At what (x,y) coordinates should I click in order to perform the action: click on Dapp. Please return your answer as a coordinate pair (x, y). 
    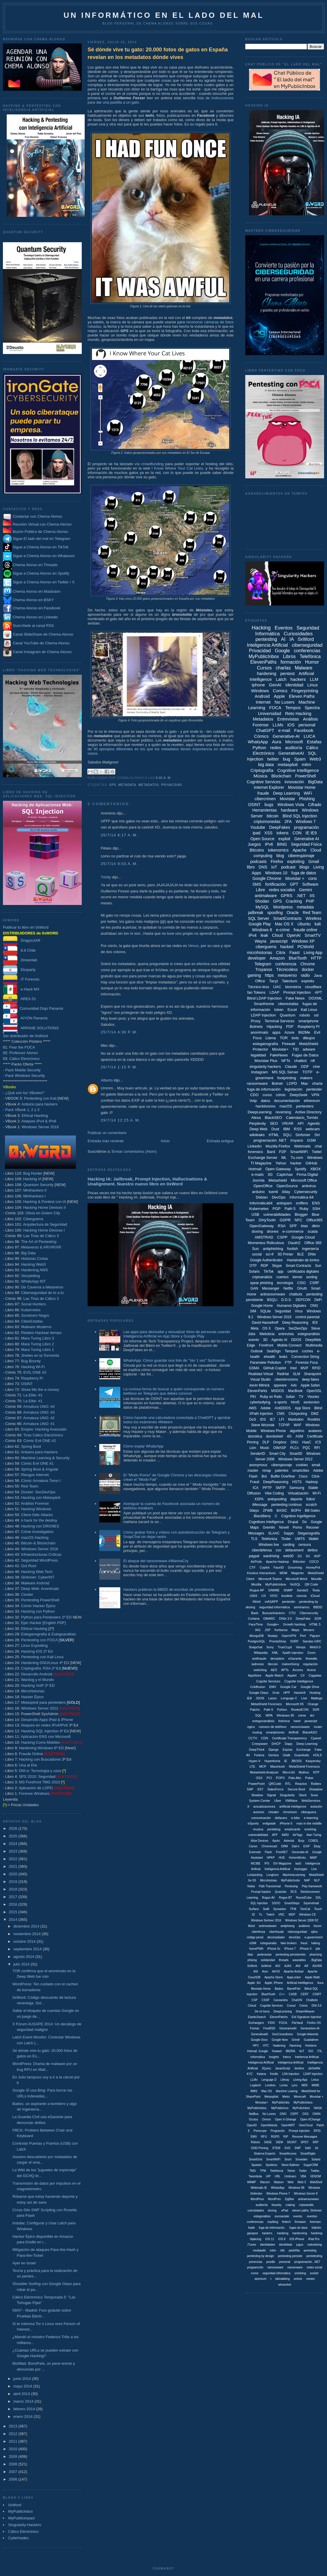
    Looking at the image, I should click on (288, 1743).